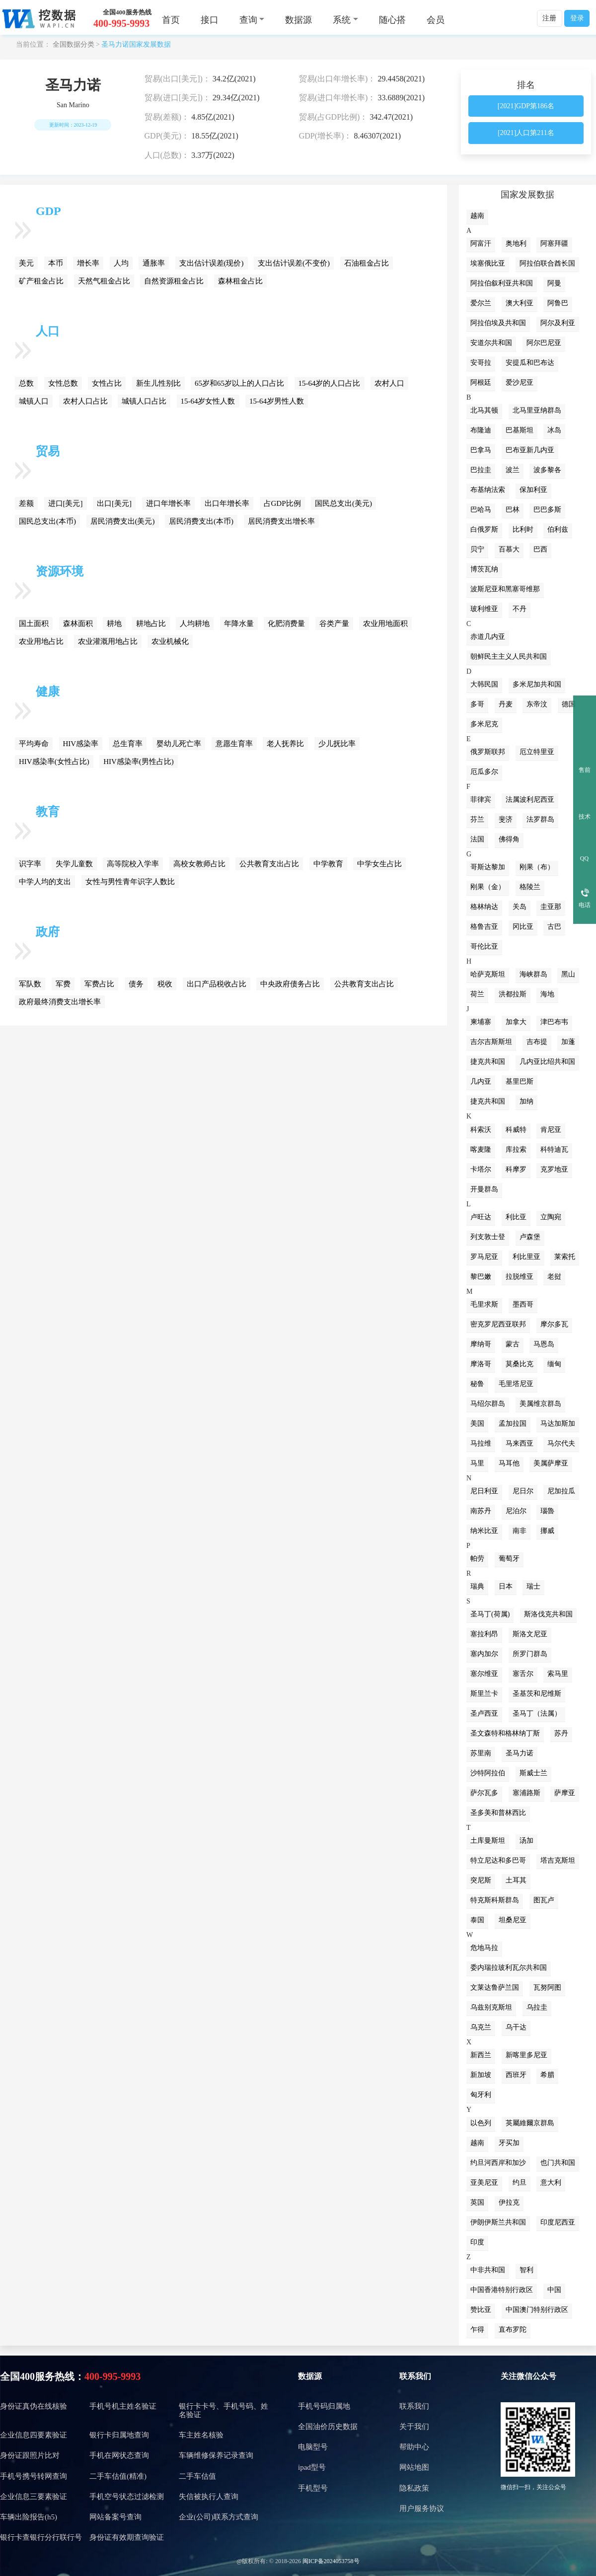 This screenshot has height=2576, width=596. I want to click on 巴拉圭, so click(480, 470).